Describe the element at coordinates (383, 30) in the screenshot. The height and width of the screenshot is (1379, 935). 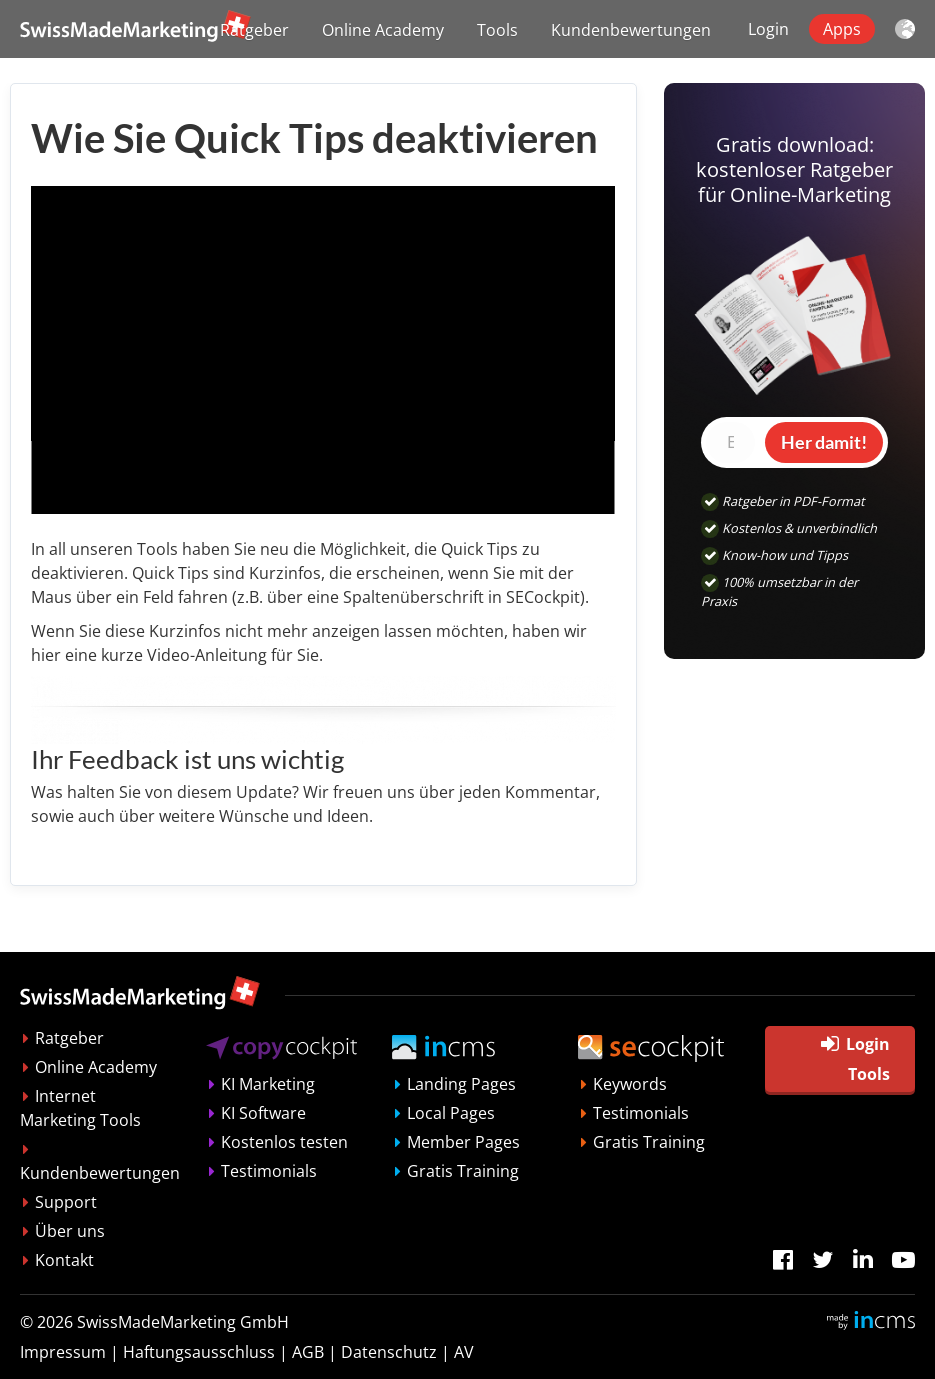
I see `Online Academy` at that location.